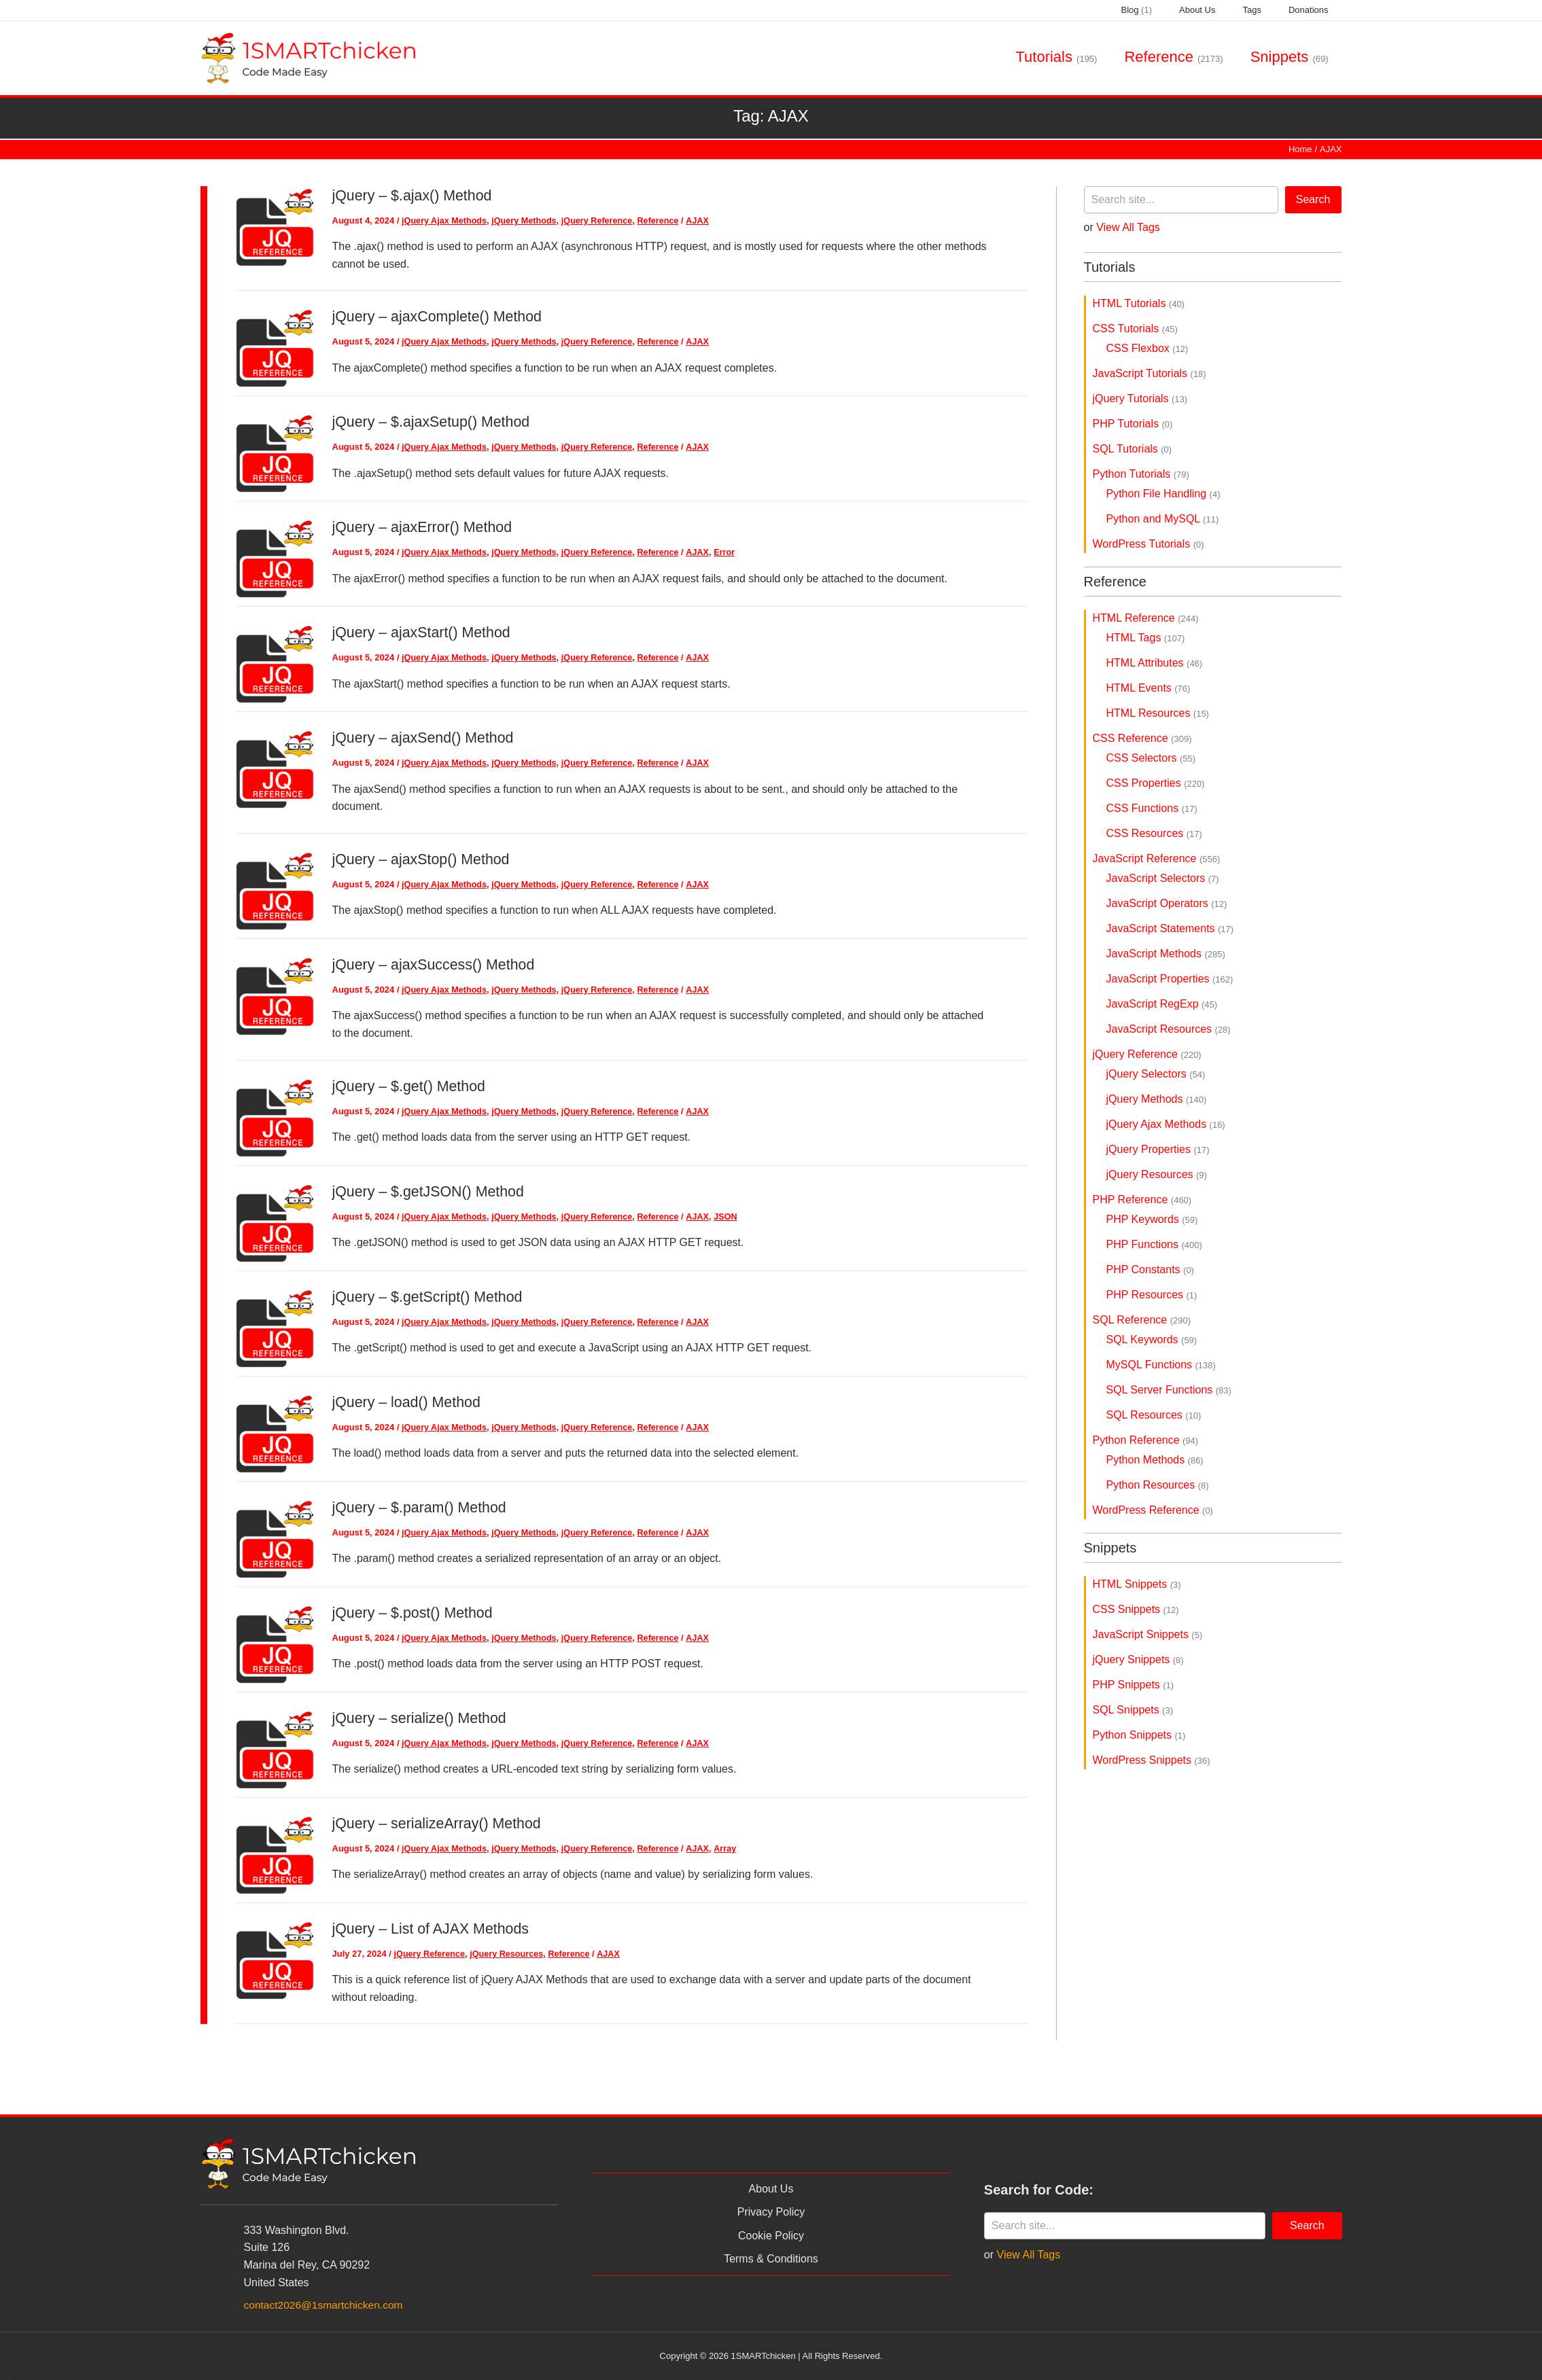 This screenshot has height=2380, width=1542. What do you see at coordinates (771, 2189) in the screenshot?
I see `About Us` at bounding box center [771, 2189].